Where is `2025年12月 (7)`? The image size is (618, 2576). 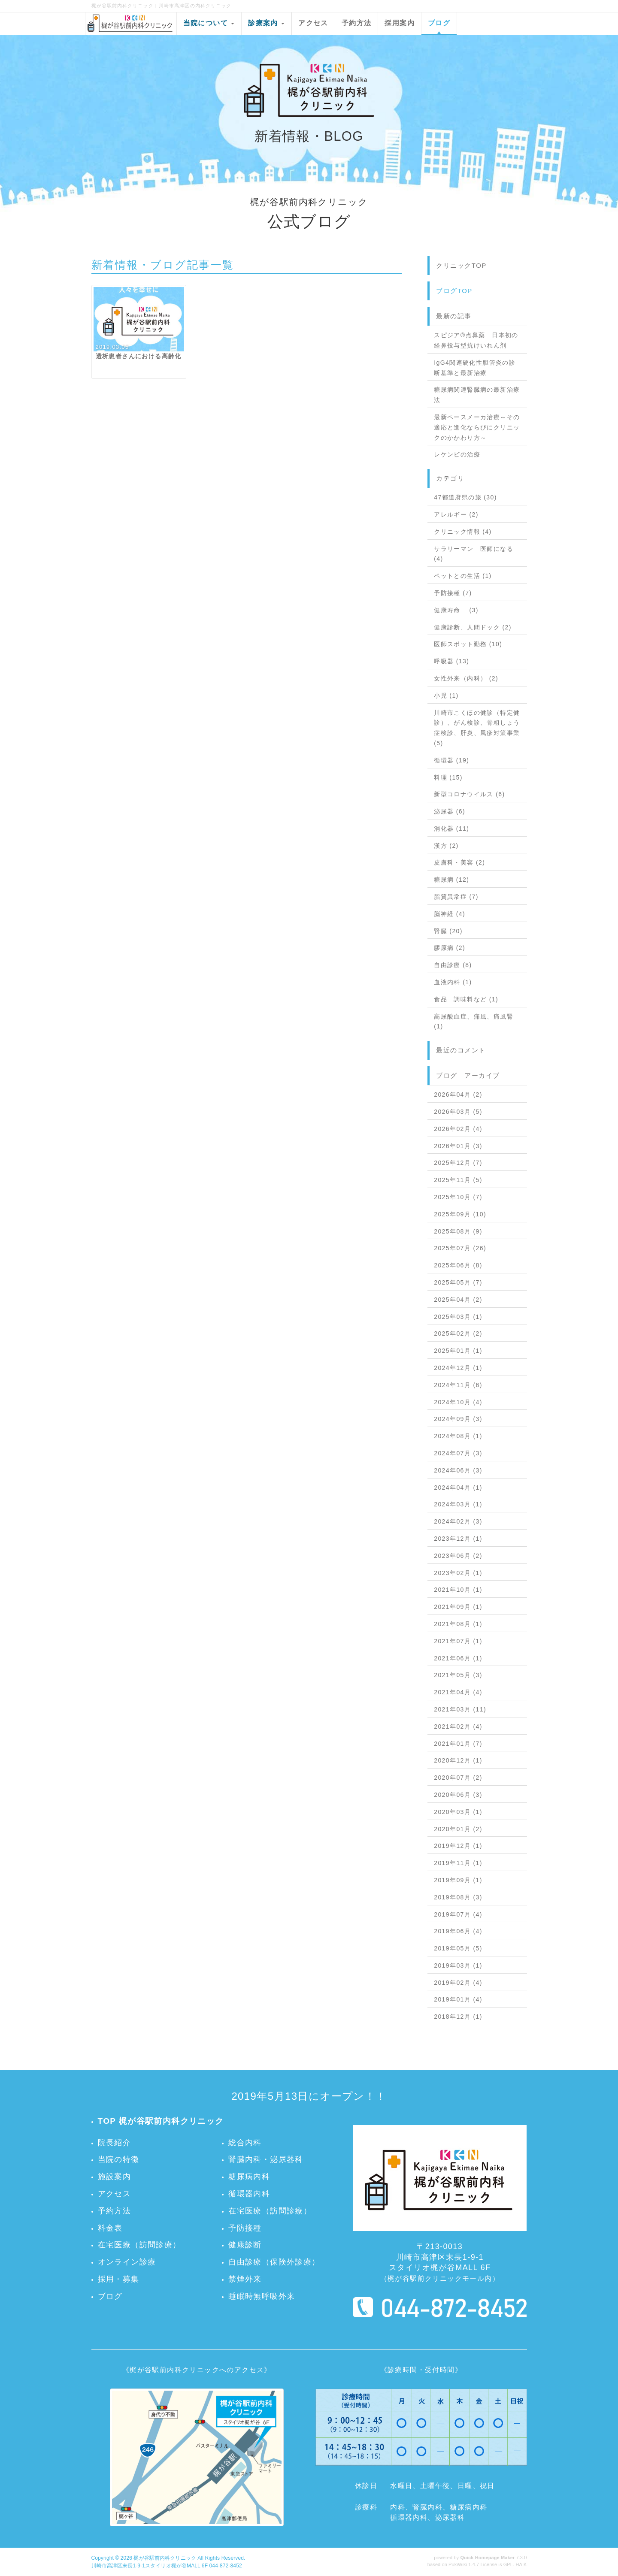 2025年12月 (7) is located at coordinates (458, 1162).